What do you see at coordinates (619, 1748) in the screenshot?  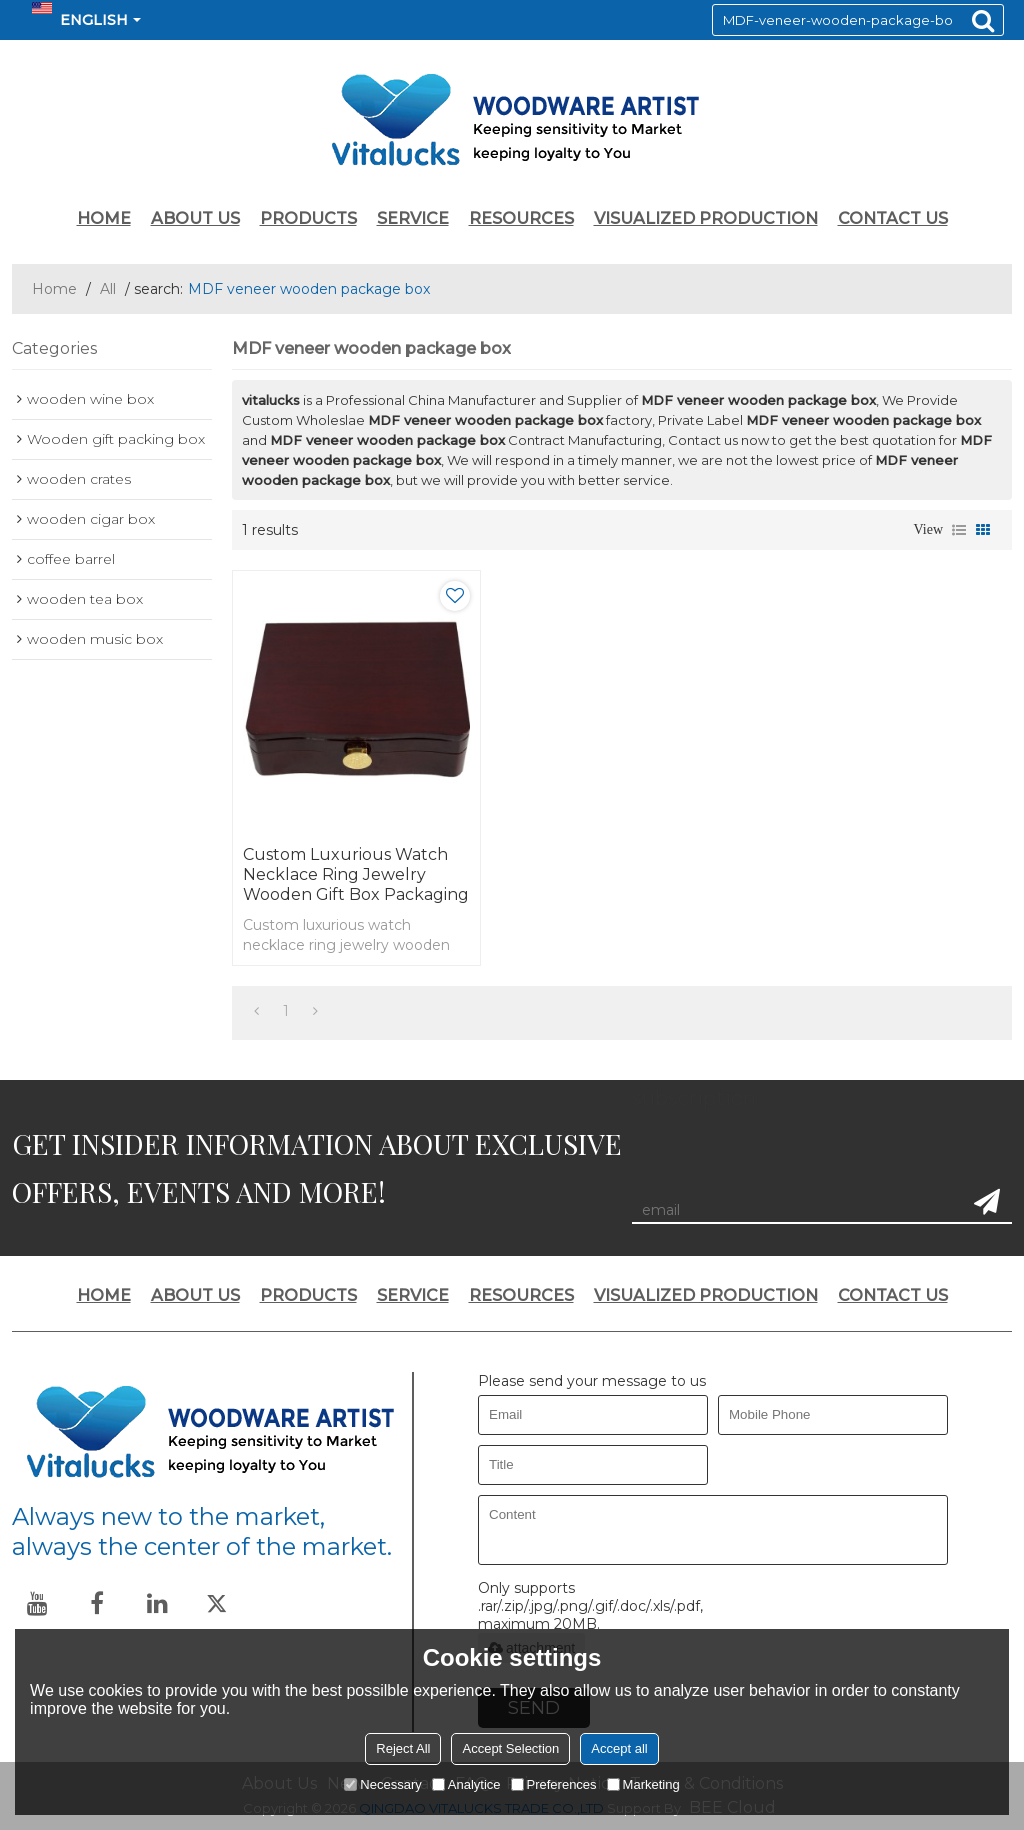 I see `Accept all` at bounding box center [619, 1748].